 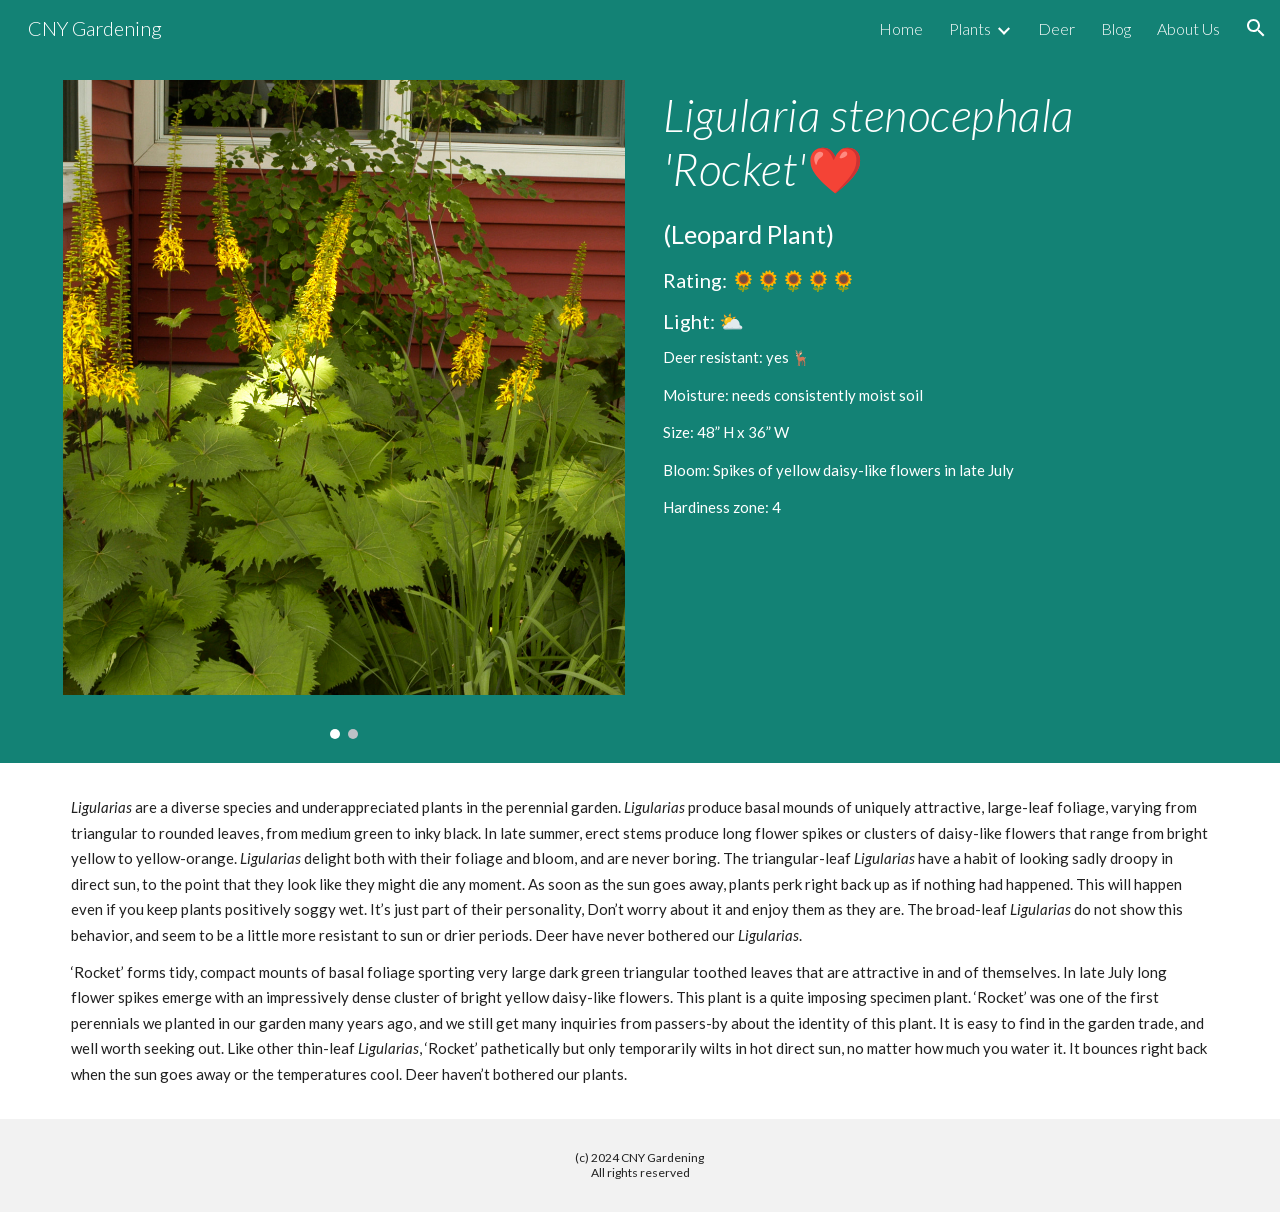 What do you see at coordinates (1116, 28) in the screenshot?
I see `Blog [link]` at bounding box center [1116, 28].